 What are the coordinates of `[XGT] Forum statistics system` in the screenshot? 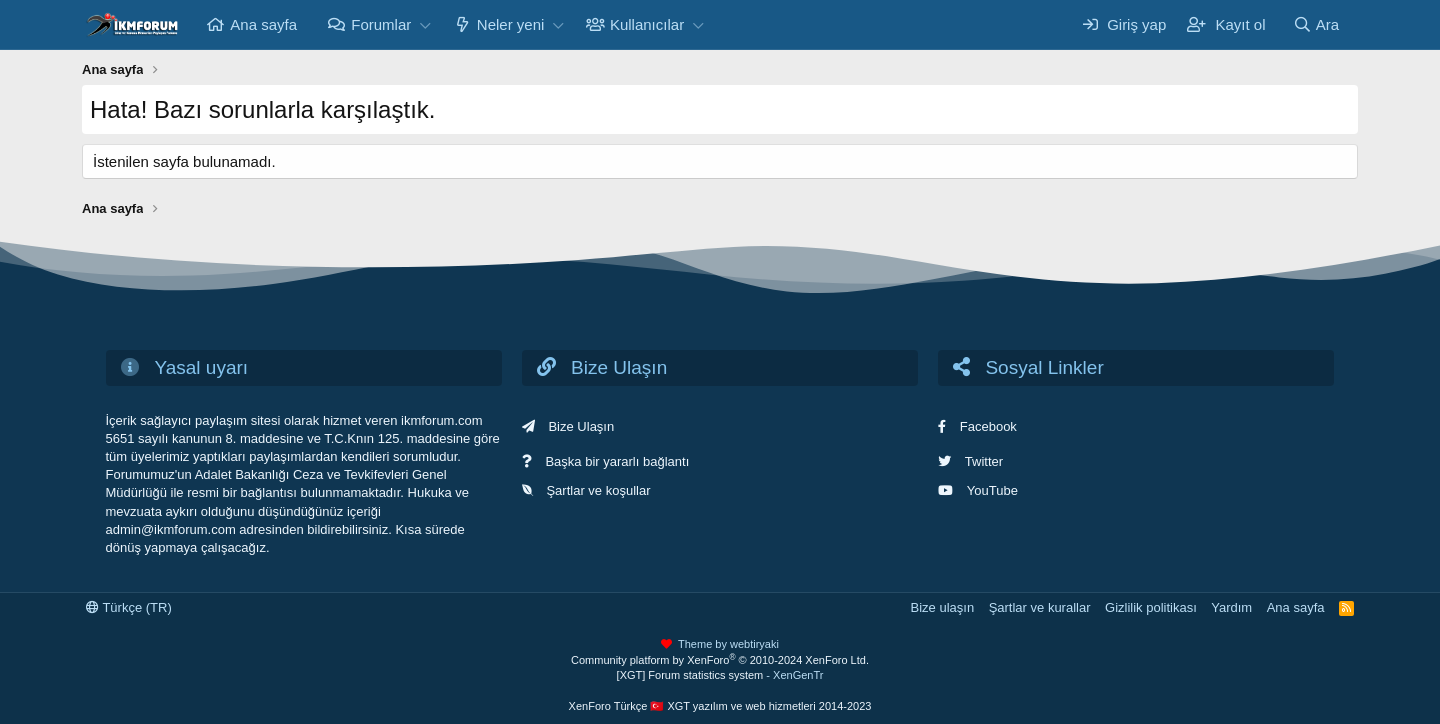 It's located at (720, 675).